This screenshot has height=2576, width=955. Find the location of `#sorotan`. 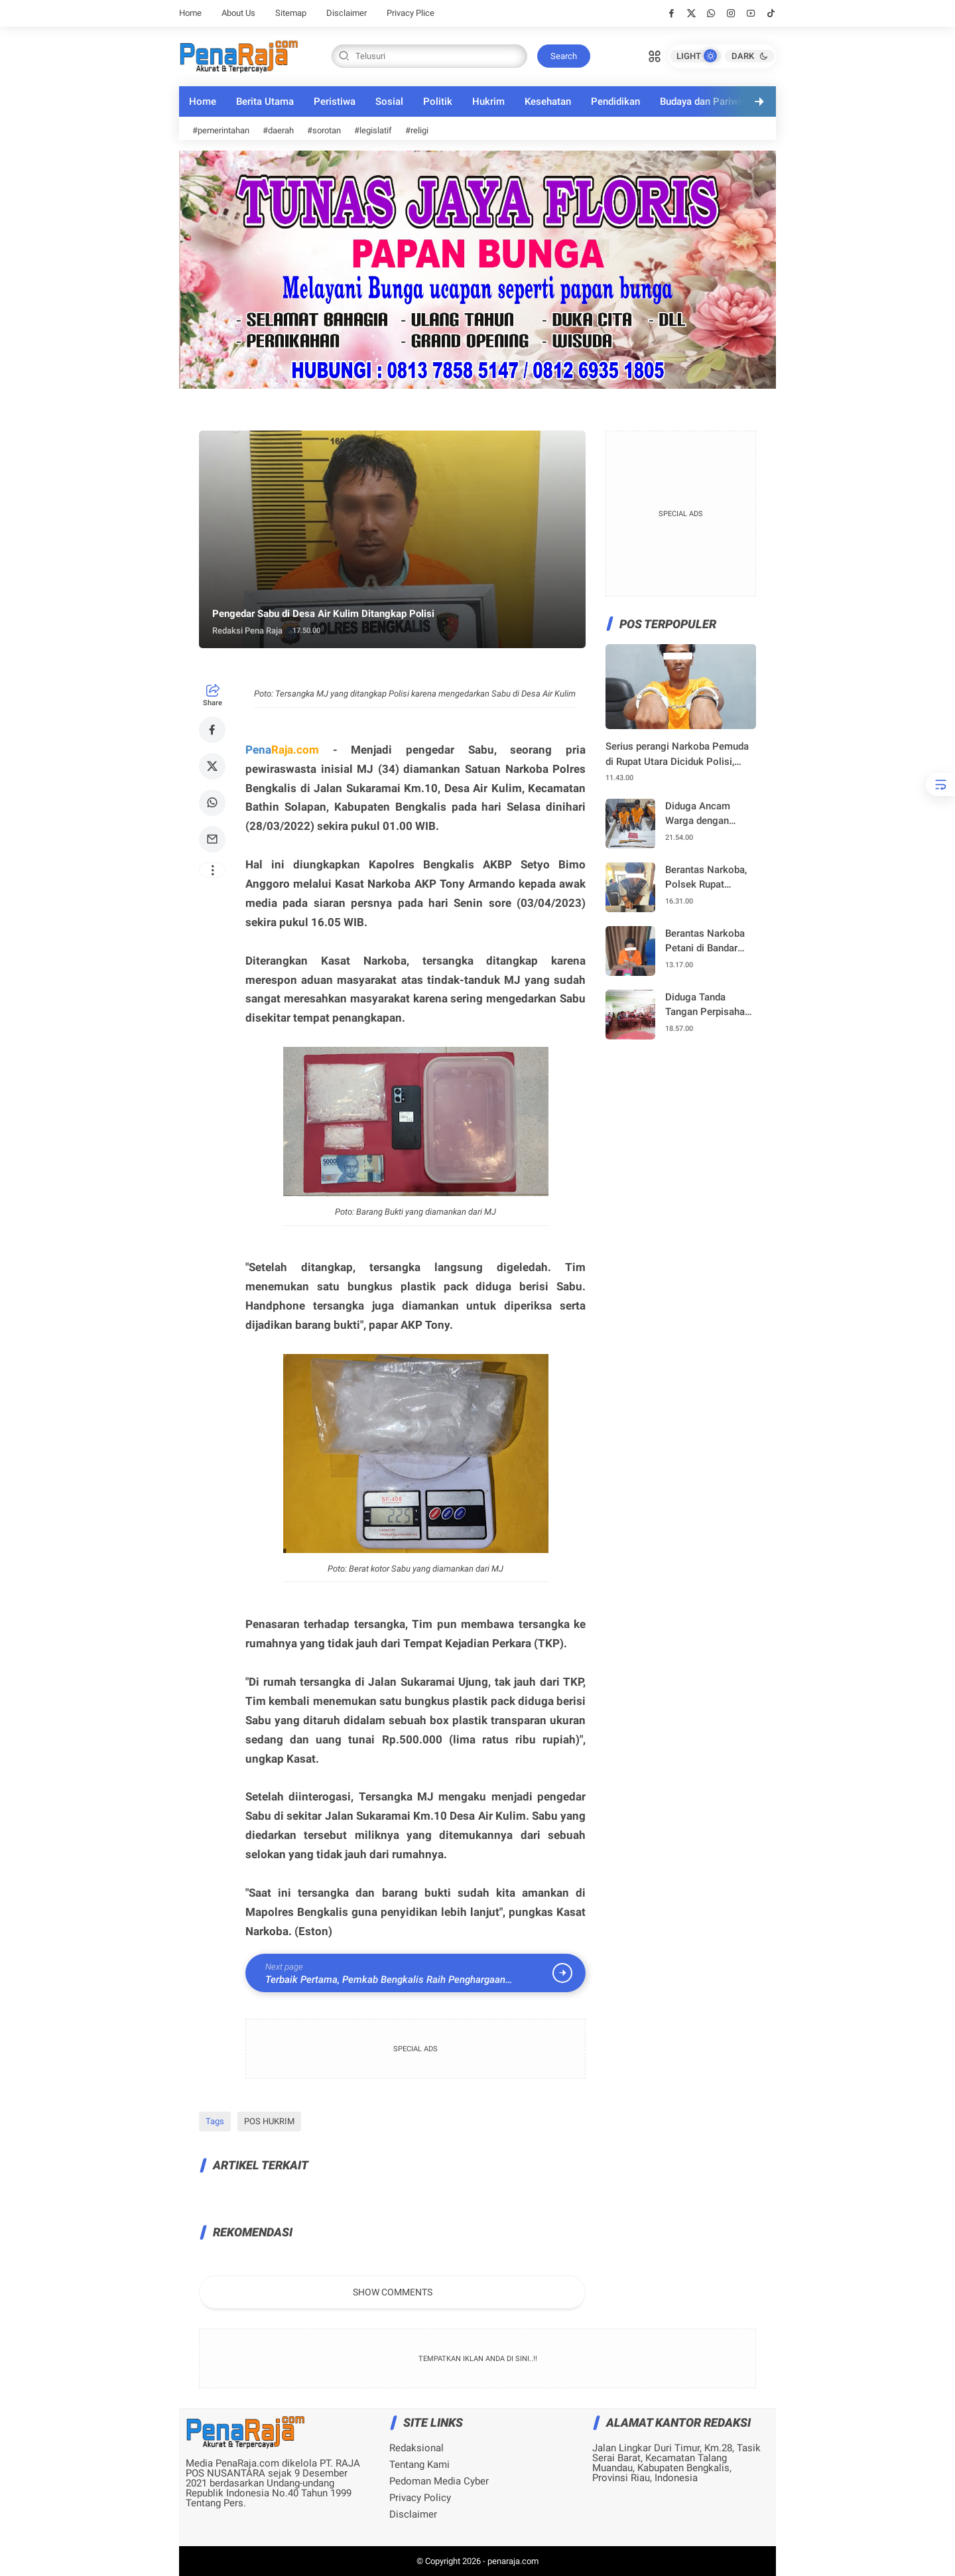

#sorotan is located at coordinates (324, 130).